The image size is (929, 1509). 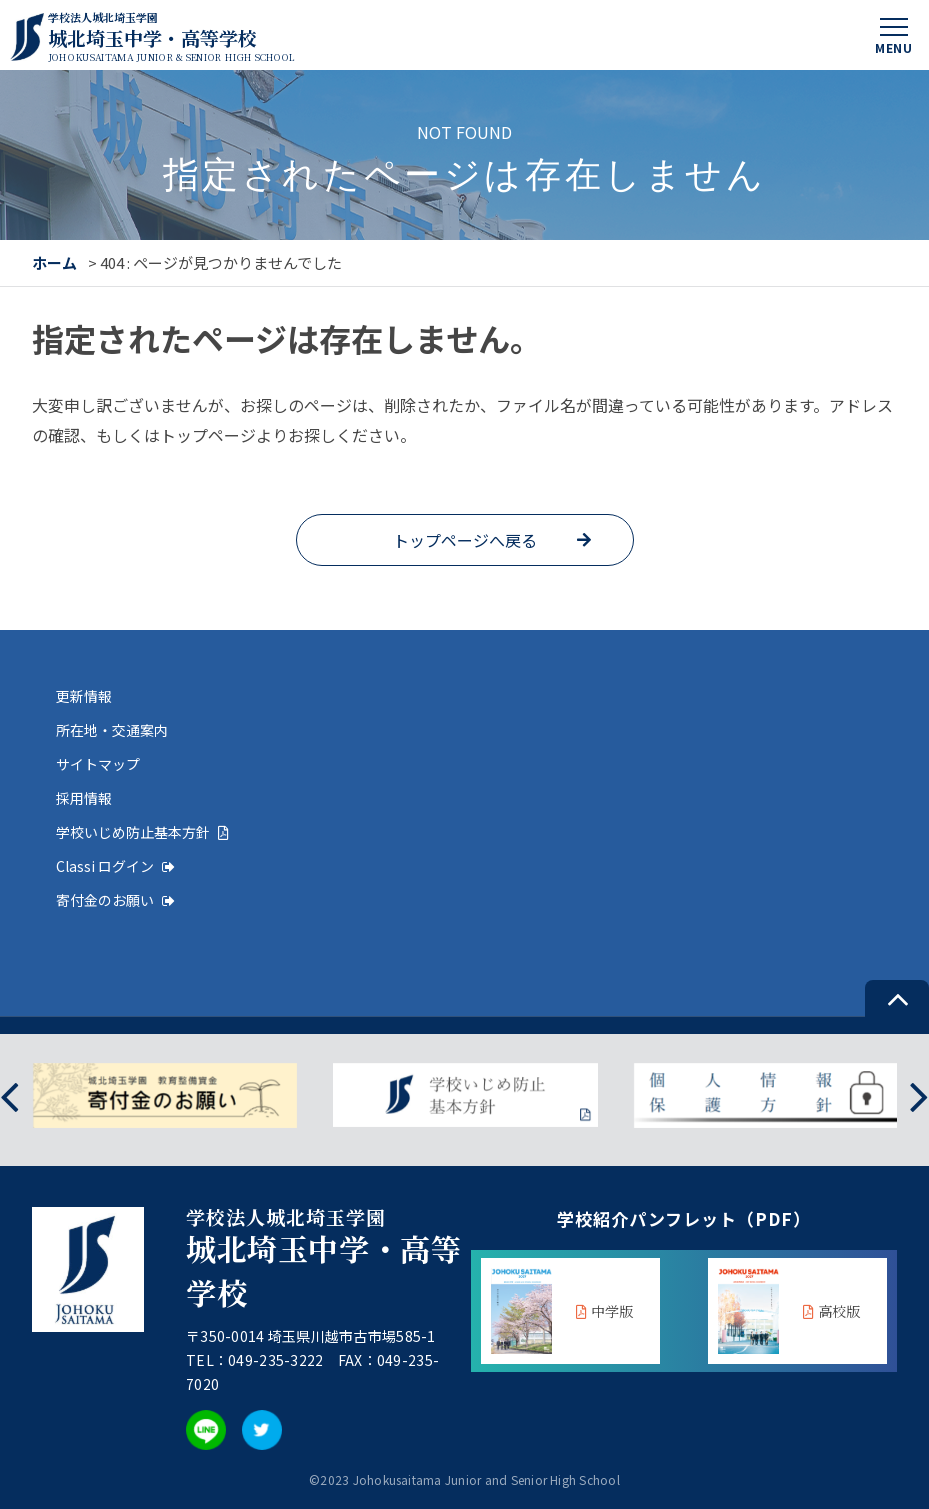 I want to click on 所在地・交通案内, so click(x=112, y=730).